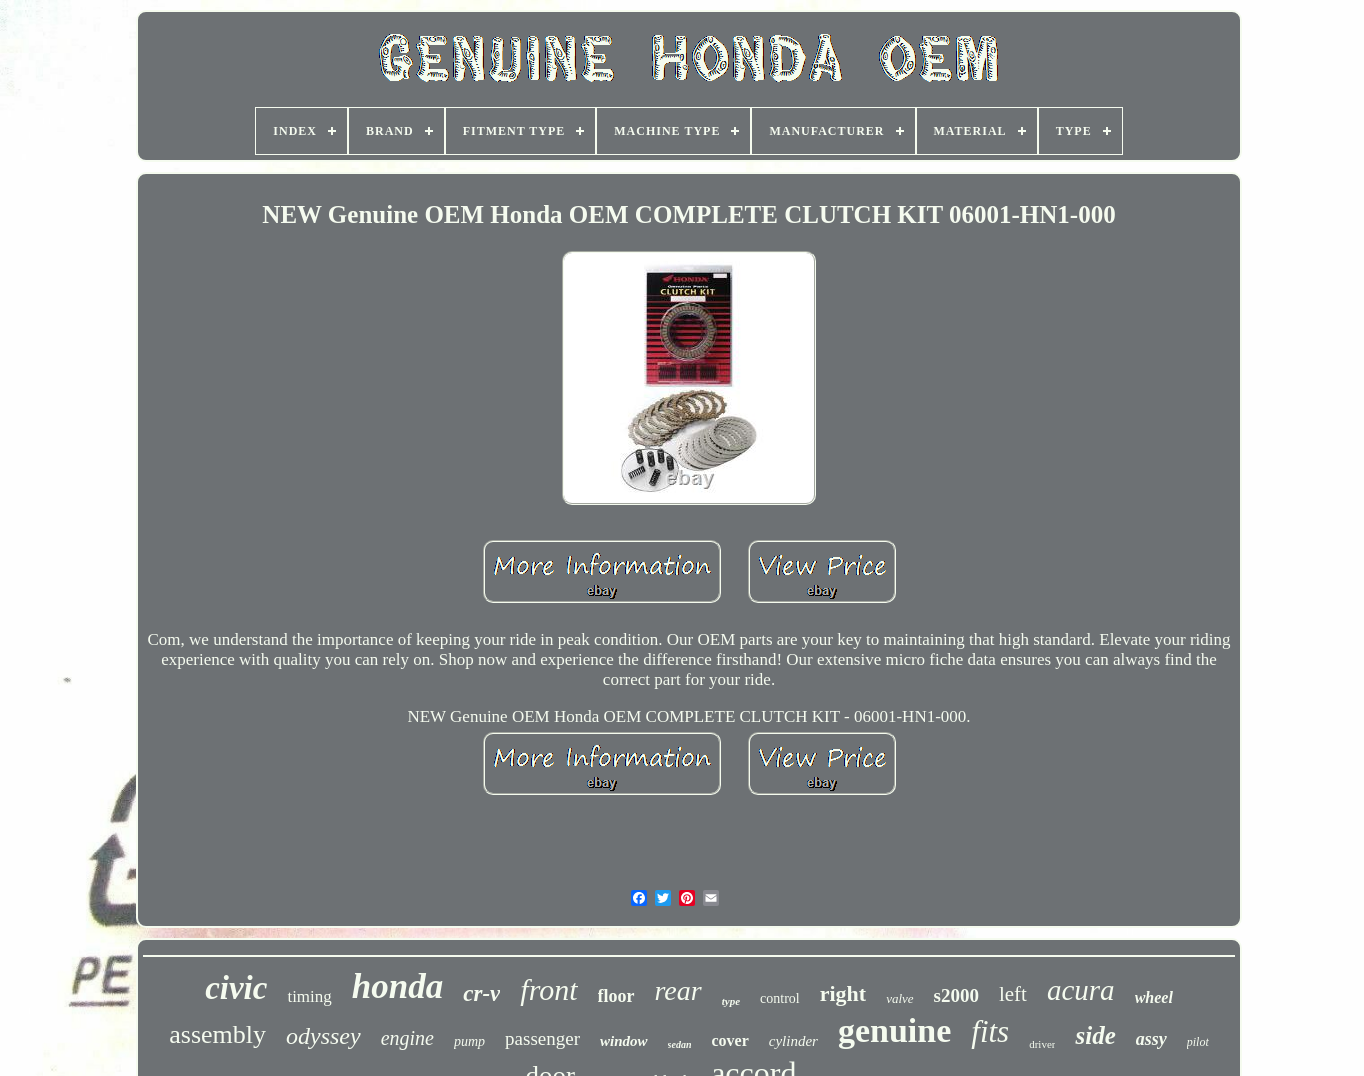  Describe the element at coordinates (1154, 997) in the screenshot. I see `wheel` at that location.